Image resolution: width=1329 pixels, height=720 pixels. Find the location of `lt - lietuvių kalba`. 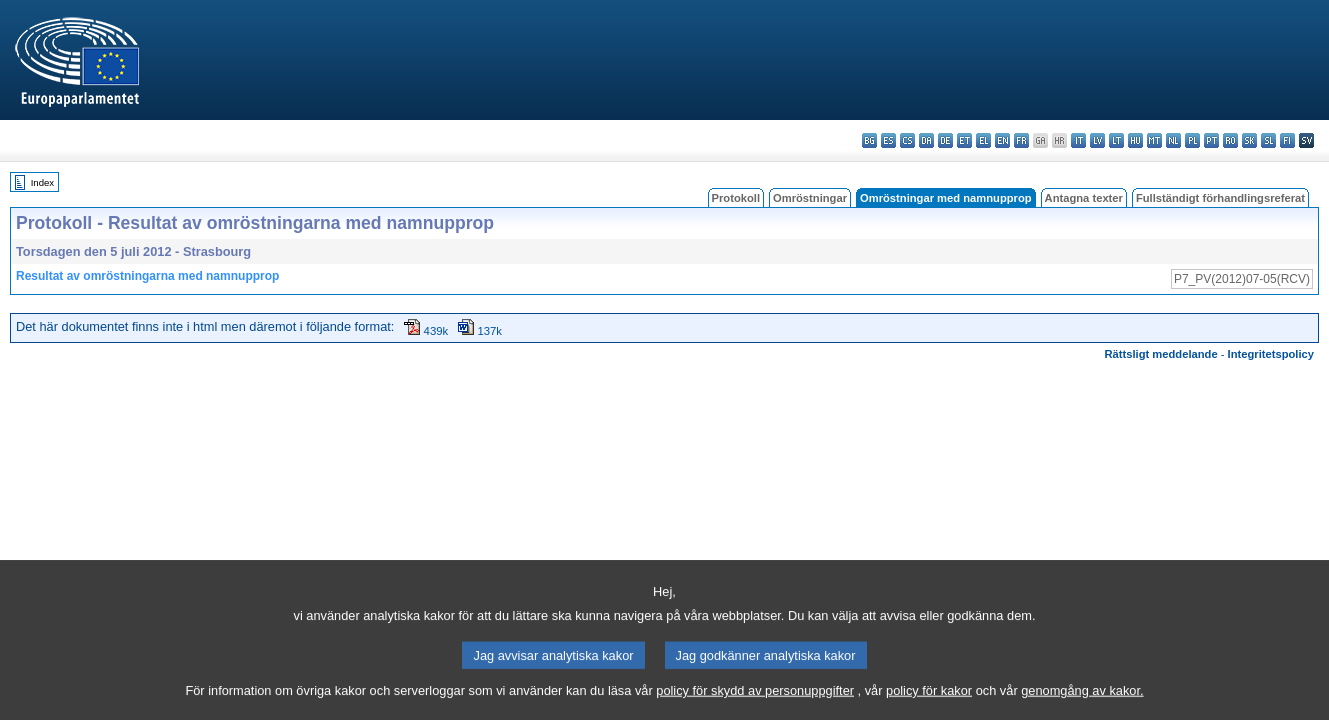

lt - lietuvių kalba is located at coordinates (1116, 140).